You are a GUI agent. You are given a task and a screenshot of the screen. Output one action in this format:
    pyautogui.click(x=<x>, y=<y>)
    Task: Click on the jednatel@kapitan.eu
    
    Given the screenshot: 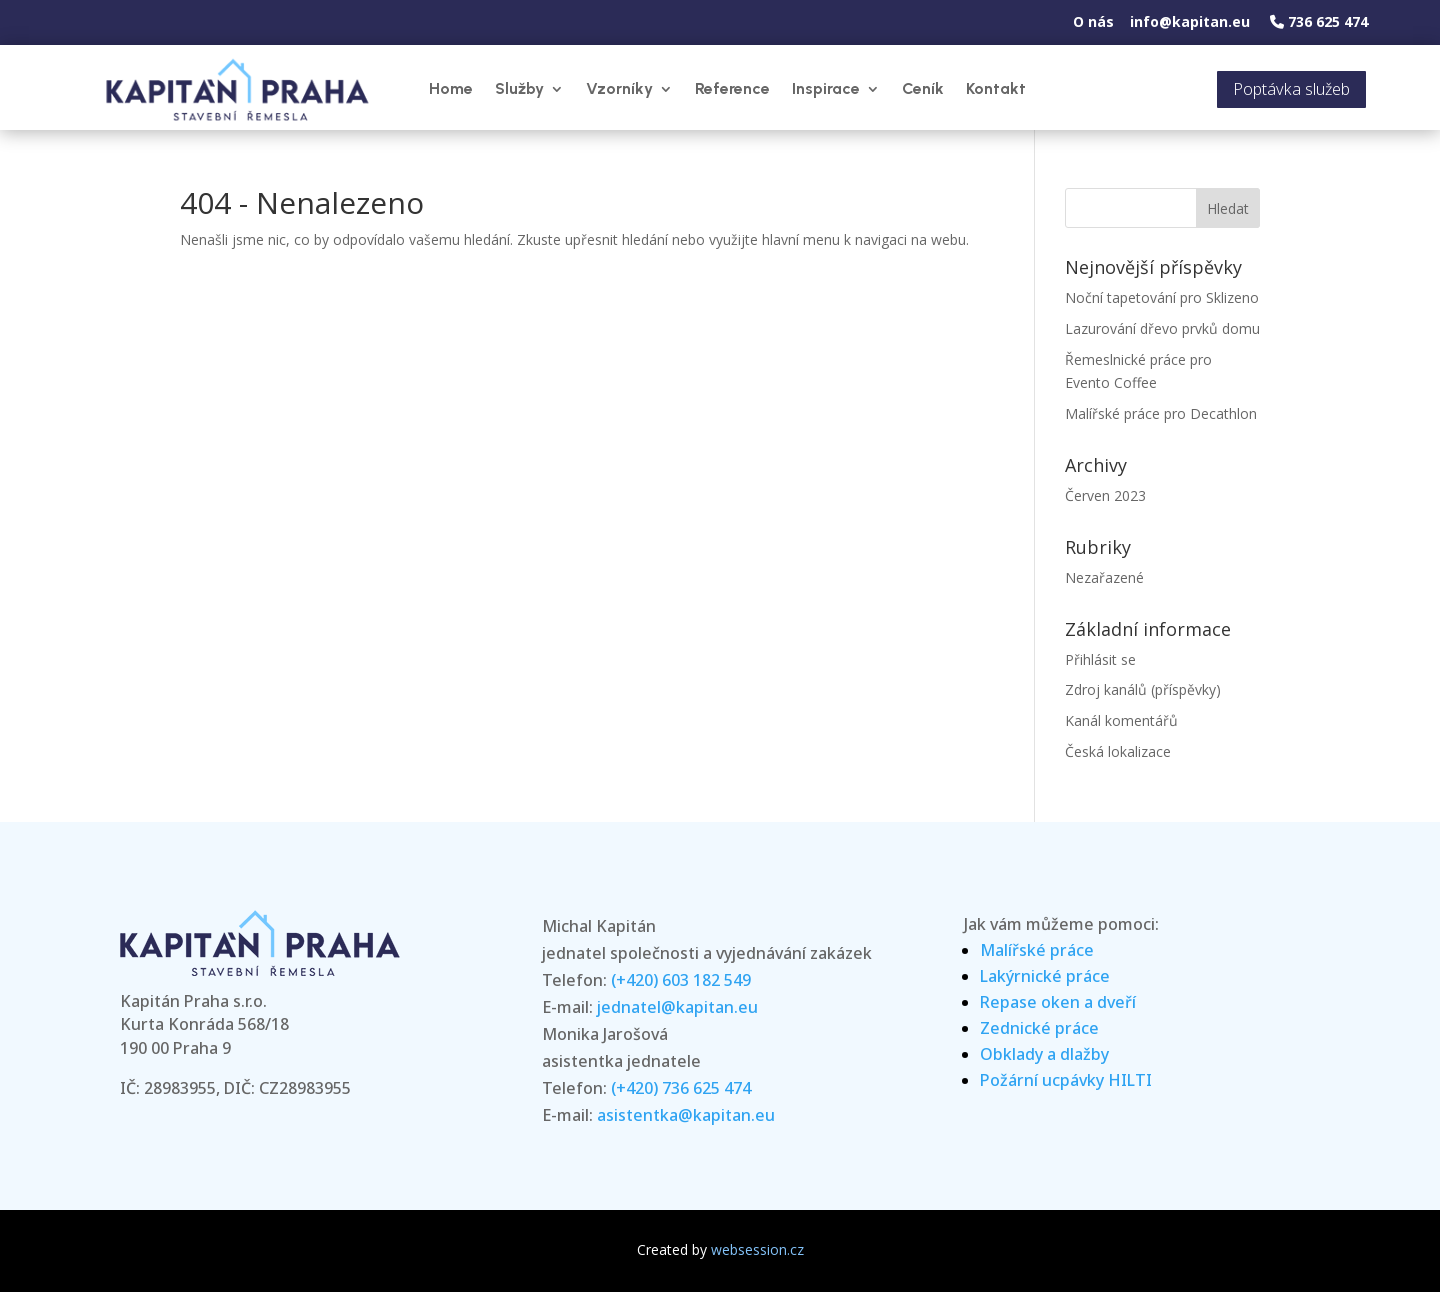 What is the action you would take?
    pyautogui.click(x=677, y=1007)
    